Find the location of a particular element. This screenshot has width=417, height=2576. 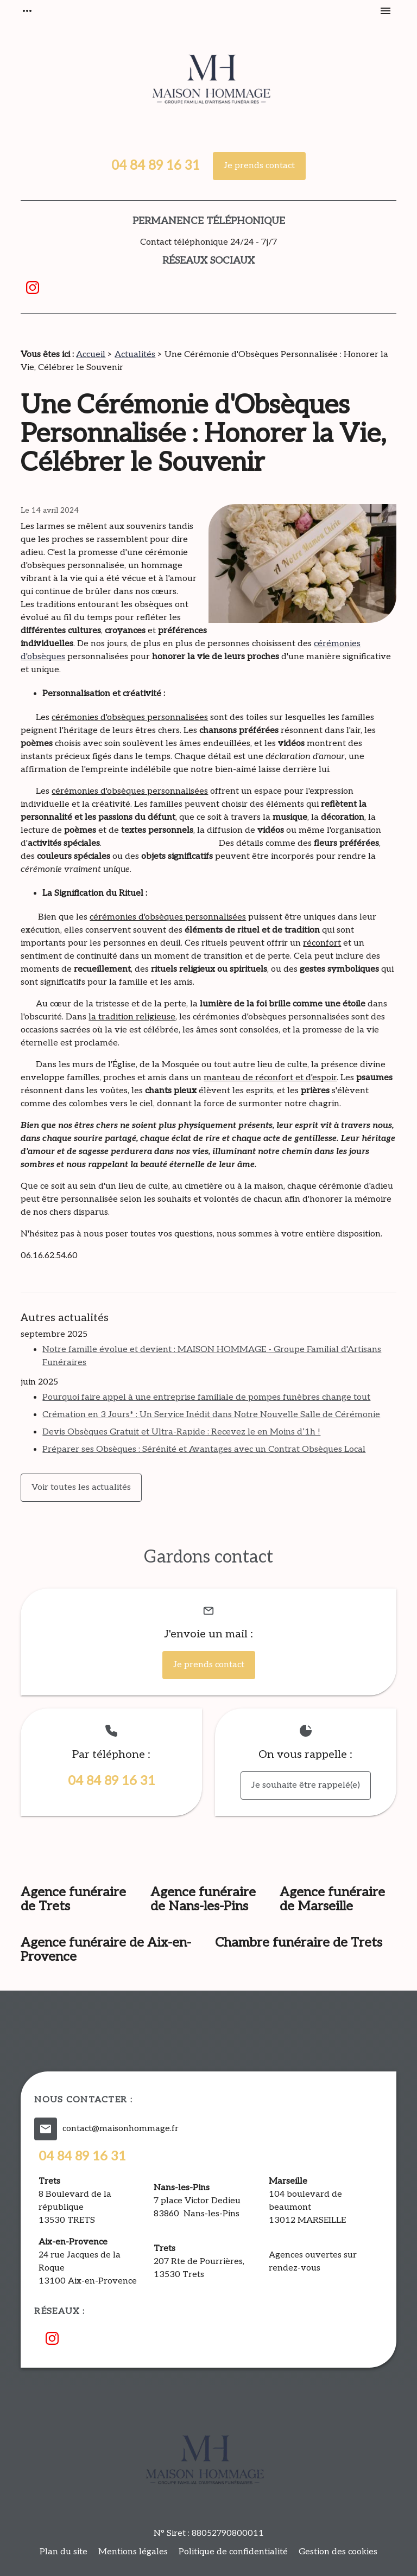

contact@maisonhommage.fr is located at coordinates (120, 2129).